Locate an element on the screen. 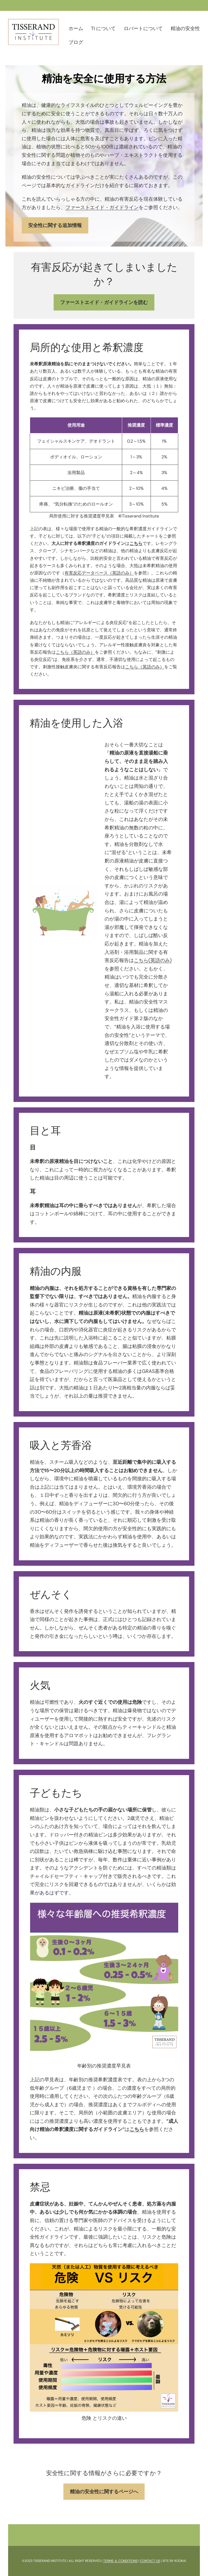 The height and width of the screenshot is (2576, 208). こちら is located at coordinates (136, 2129).